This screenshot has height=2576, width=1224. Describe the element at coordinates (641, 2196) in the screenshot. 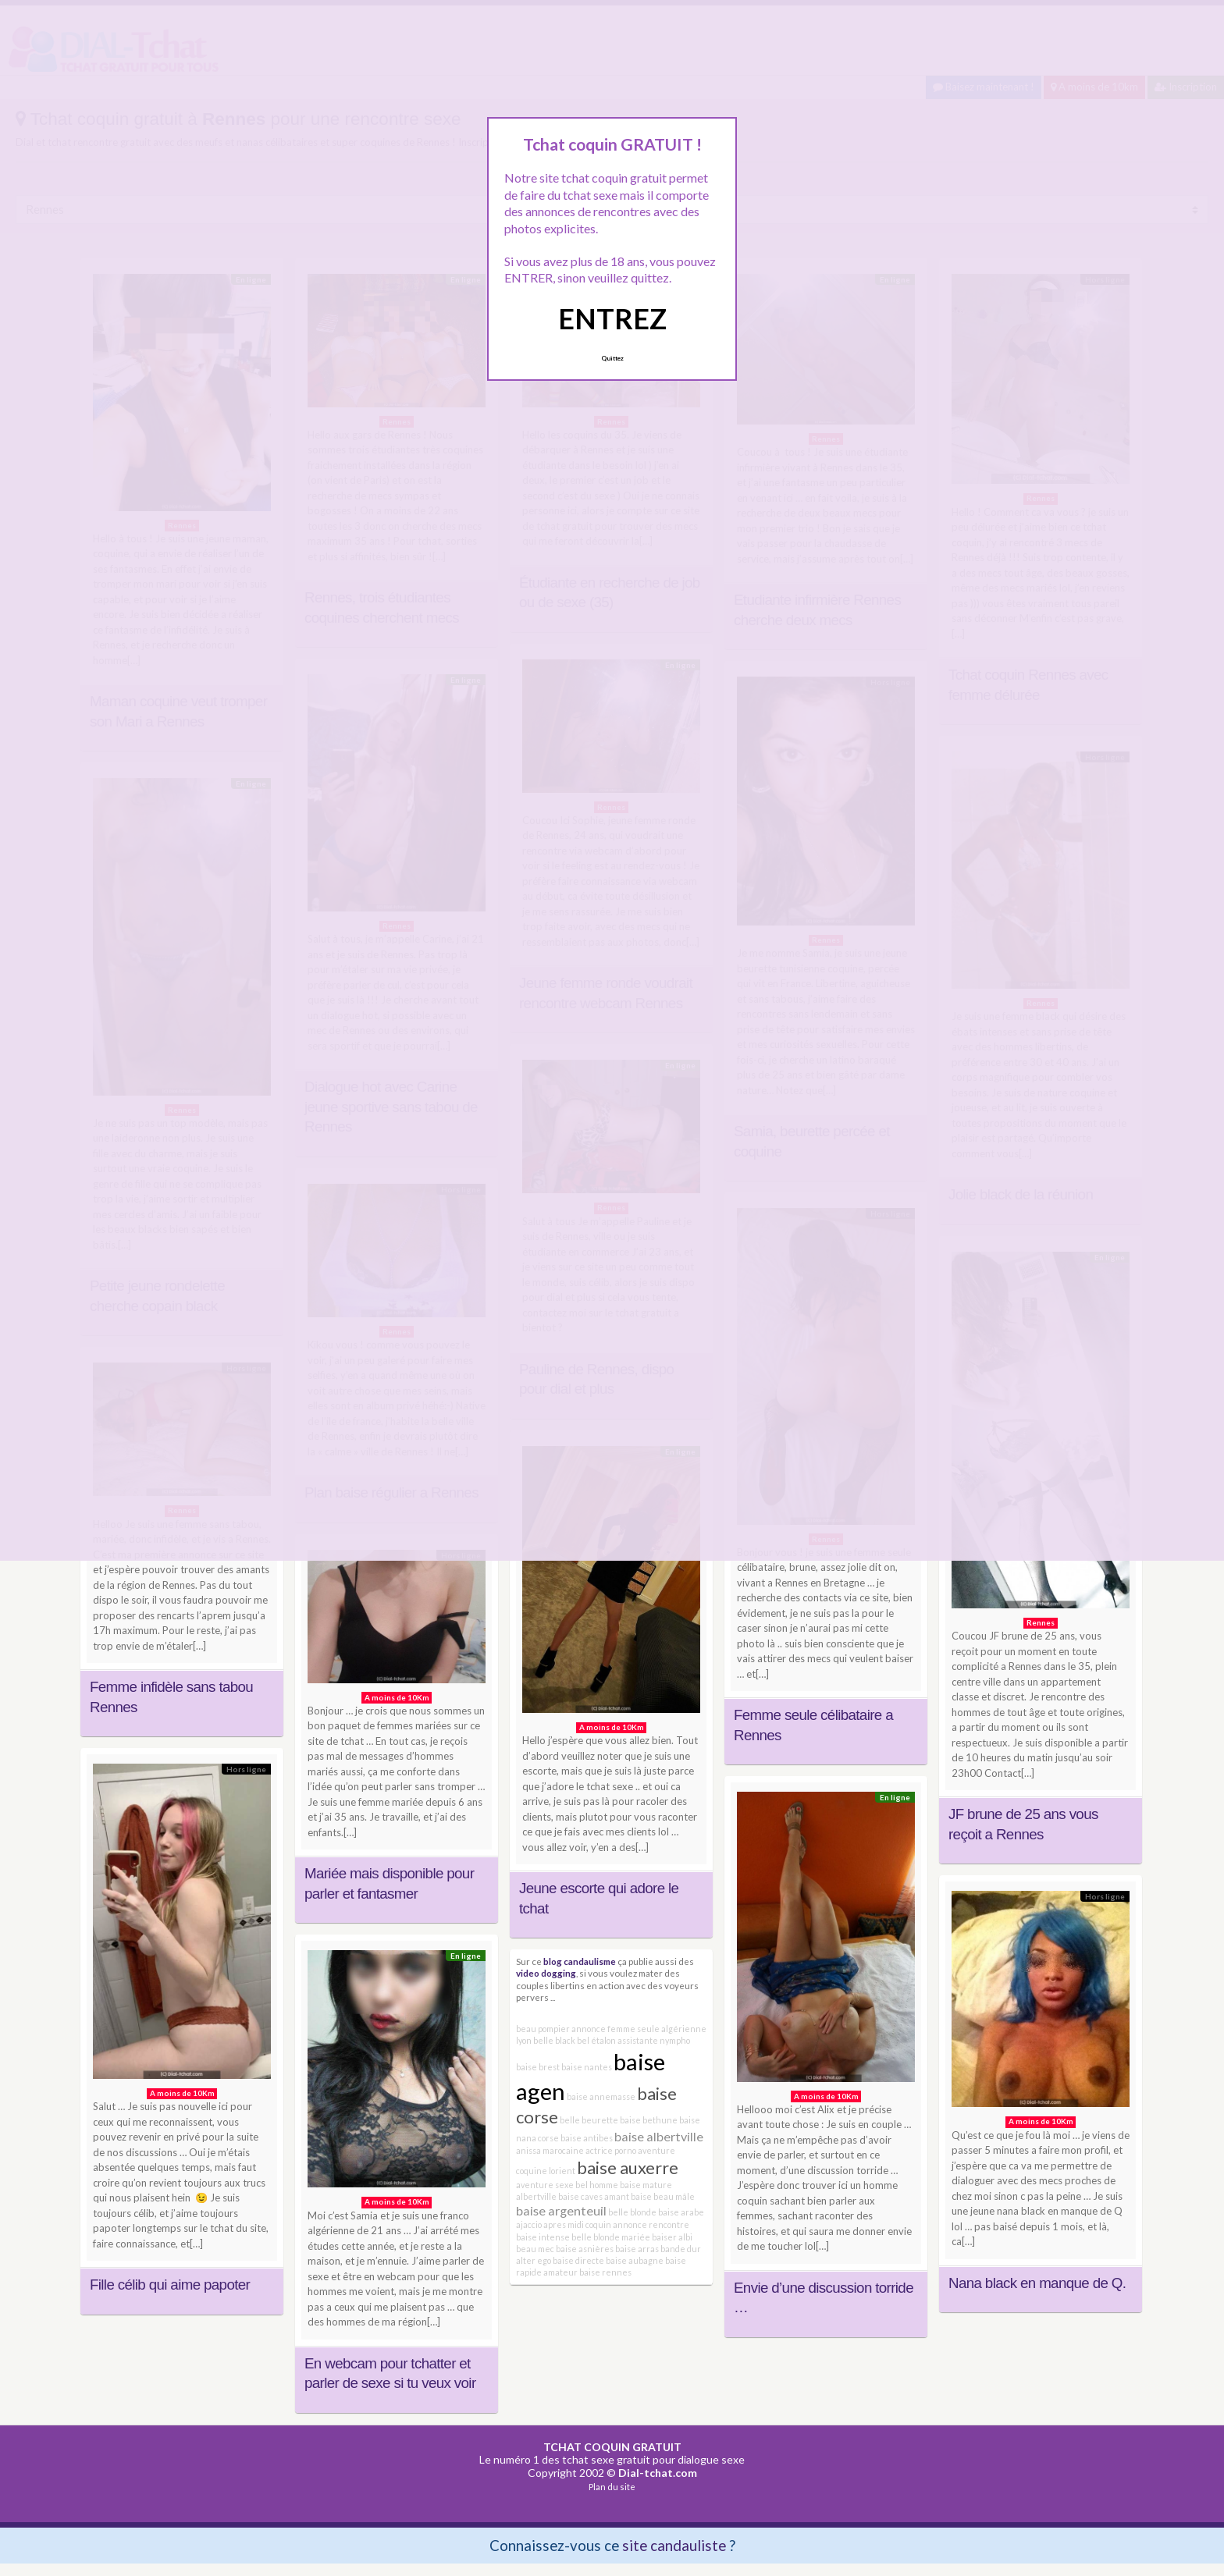

I see `baise` at that location.